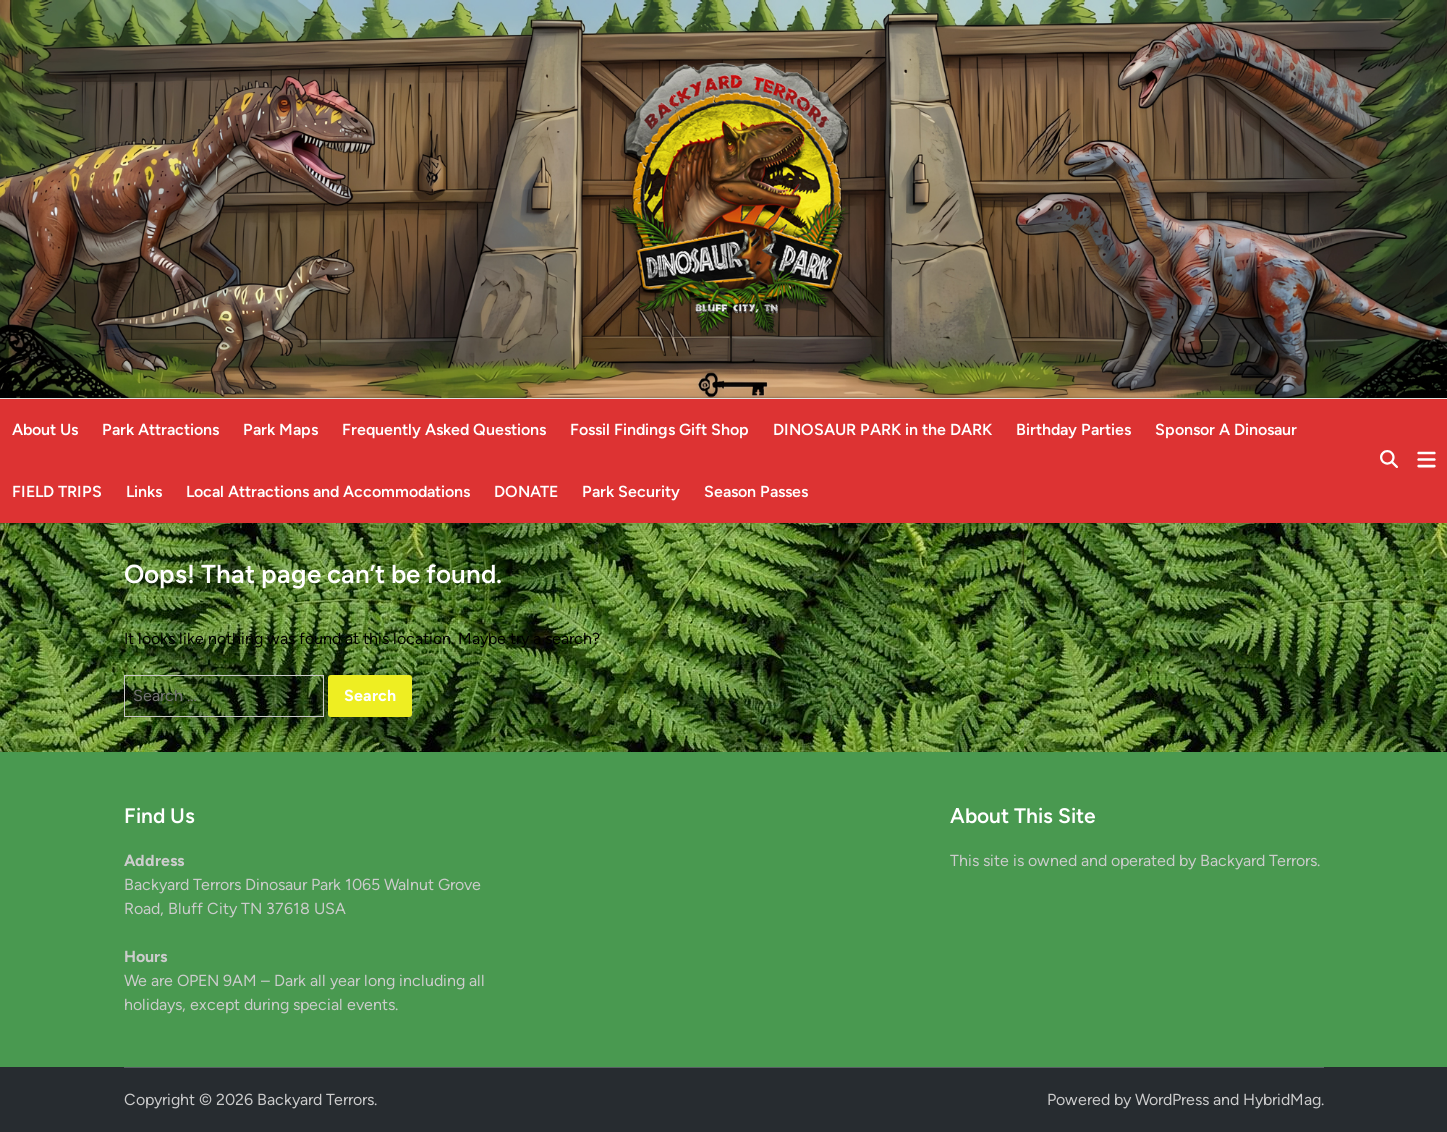  What do you see at coordinates (882, 429) in the screenshot?
I see `DINOSAUR PARK in the DARK` at bounding box center [882, 429].